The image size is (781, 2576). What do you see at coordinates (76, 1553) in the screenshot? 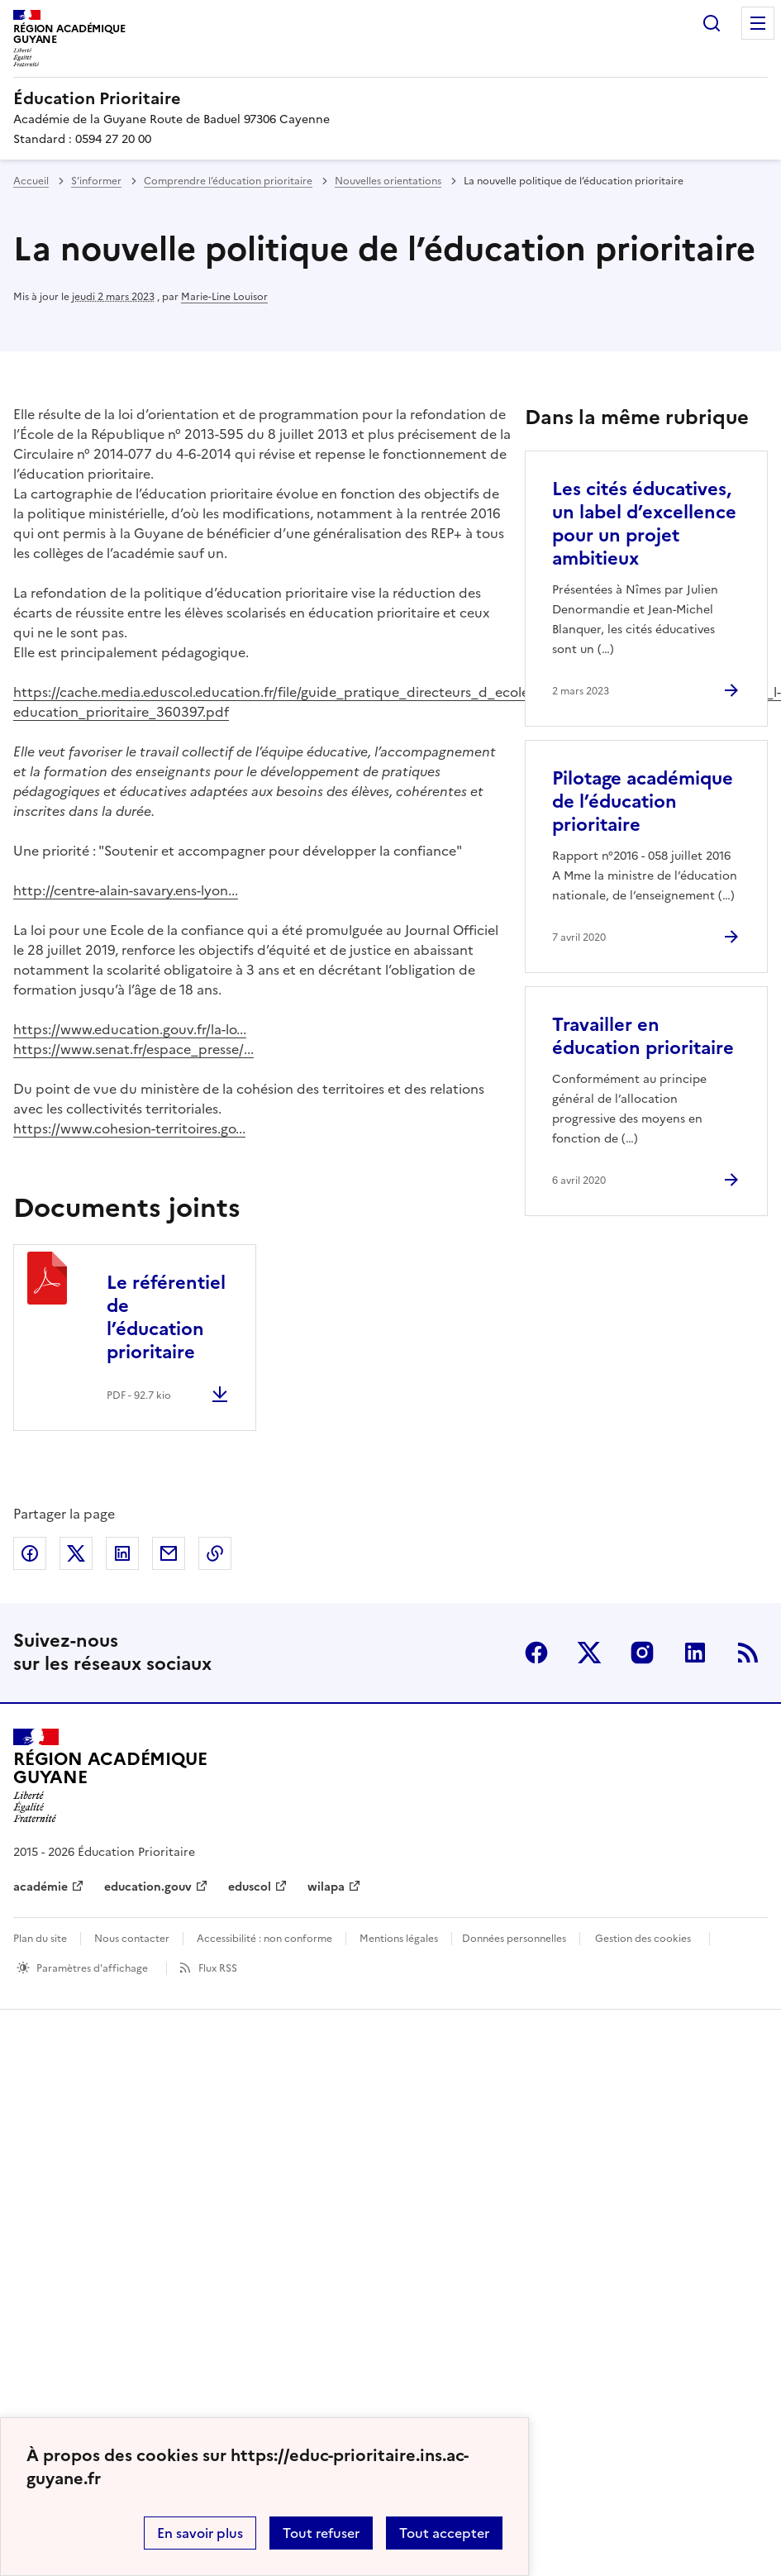
I see `Partager sur Twitter` at bounding box center [76, 1553].